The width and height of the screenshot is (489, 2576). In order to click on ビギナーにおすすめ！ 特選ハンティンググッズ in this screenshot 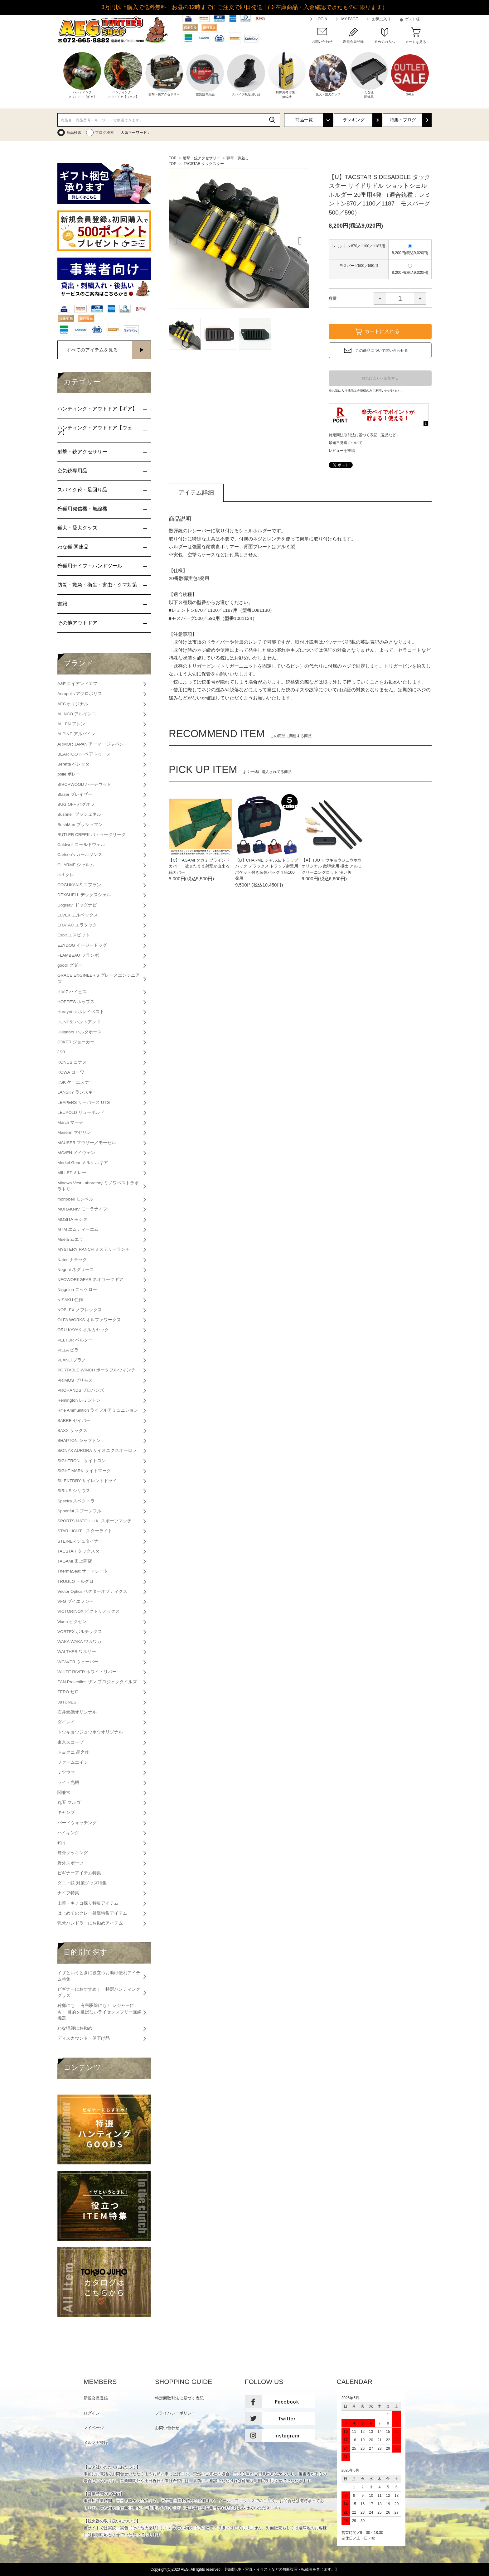, I will do `click(98, 1992)`.